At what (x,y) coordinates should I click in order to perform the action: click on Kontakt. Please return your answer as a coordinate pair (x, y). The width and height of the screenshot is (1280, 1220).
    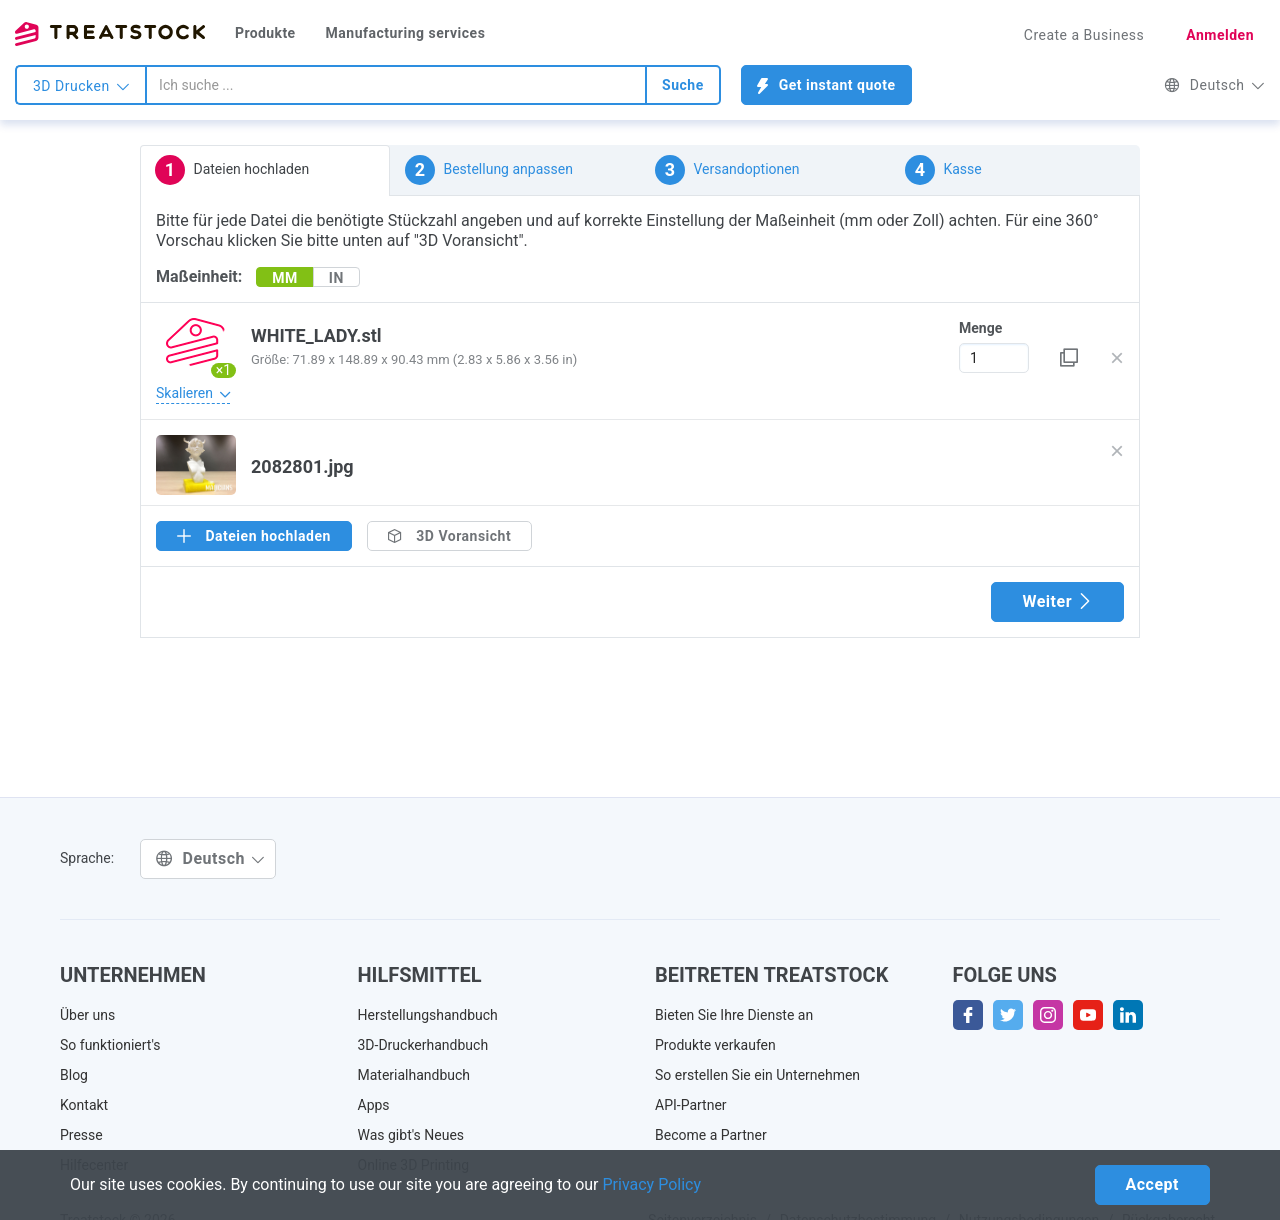
    Looking at the image, I should click on (84, 1105).